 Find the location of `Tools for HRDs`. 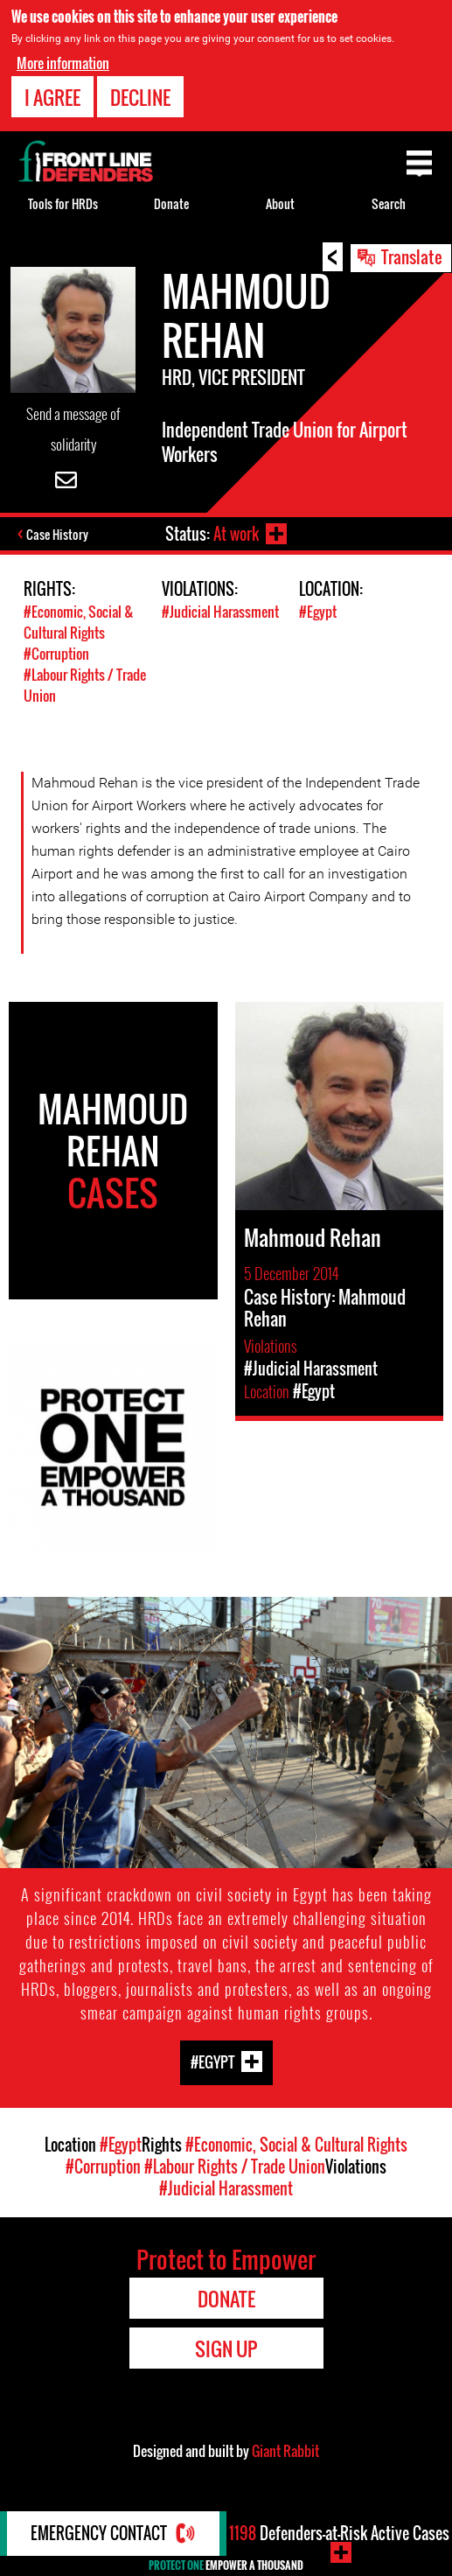

Tools for HRDs is located at coordinates (63, 203).